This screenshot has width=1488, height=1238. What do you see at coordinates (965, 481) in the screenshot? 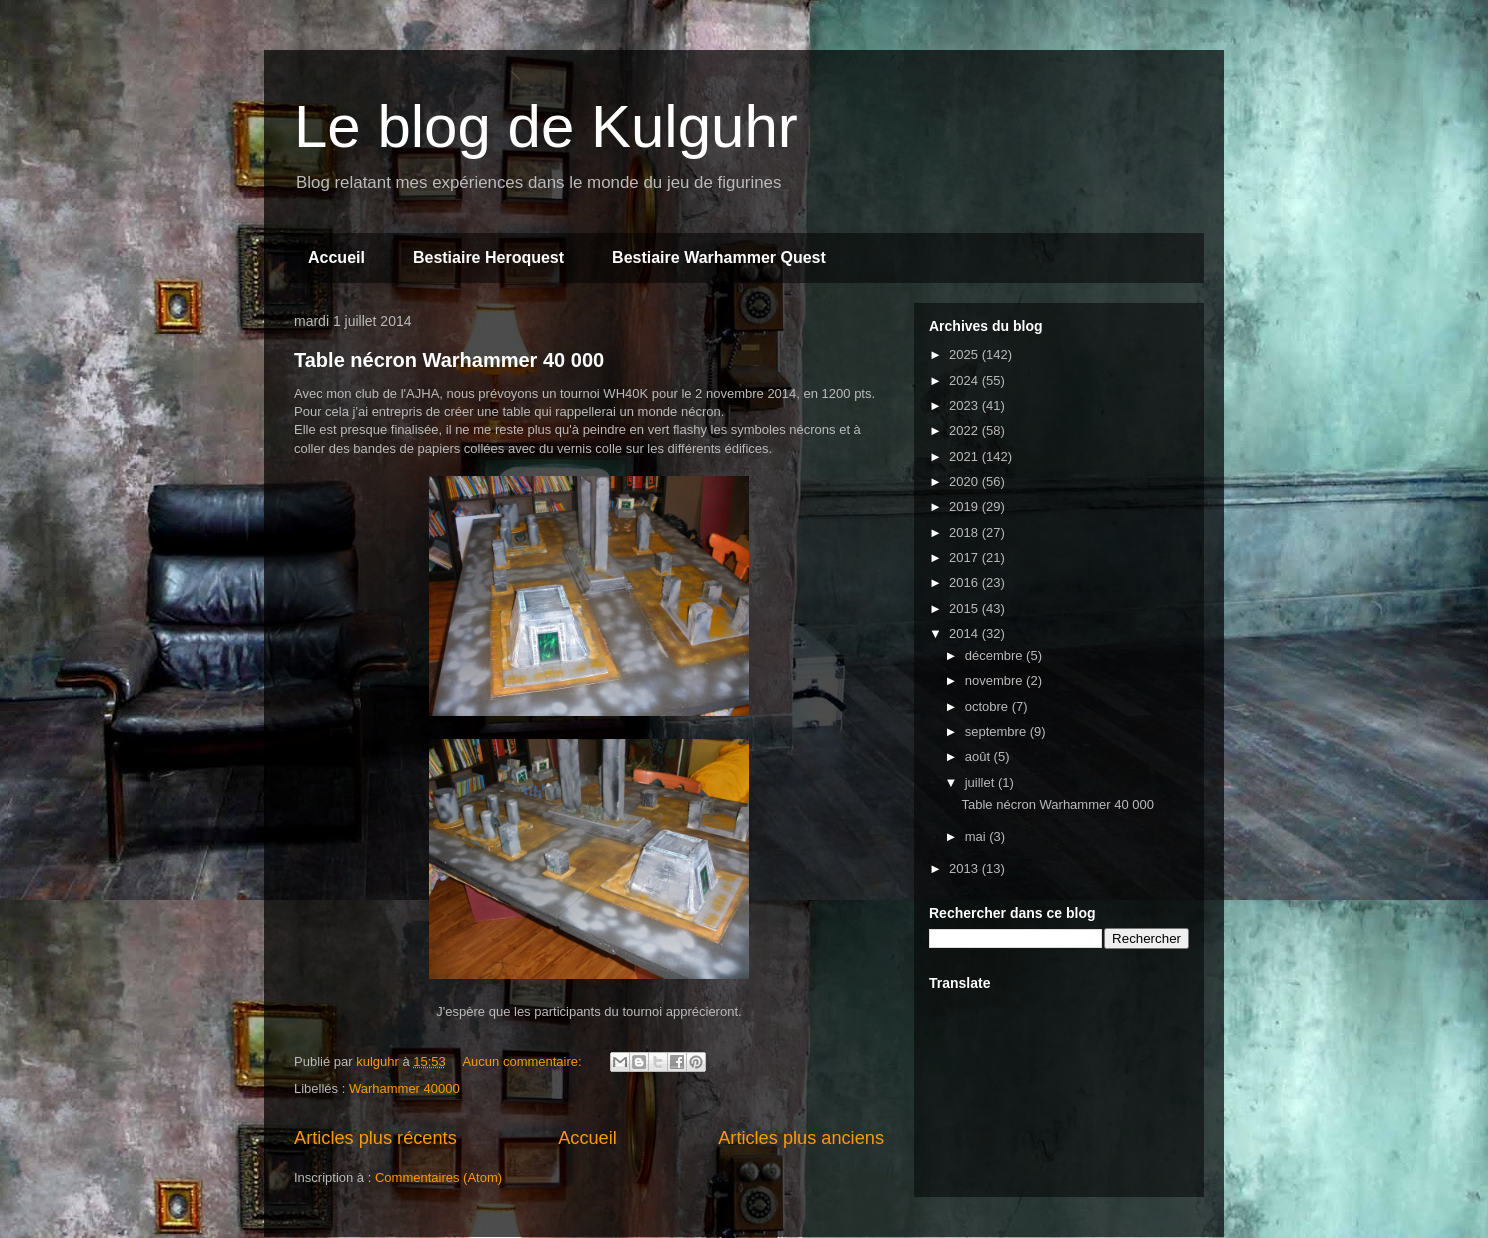
I see `2020` at bounding box center [965, 481].